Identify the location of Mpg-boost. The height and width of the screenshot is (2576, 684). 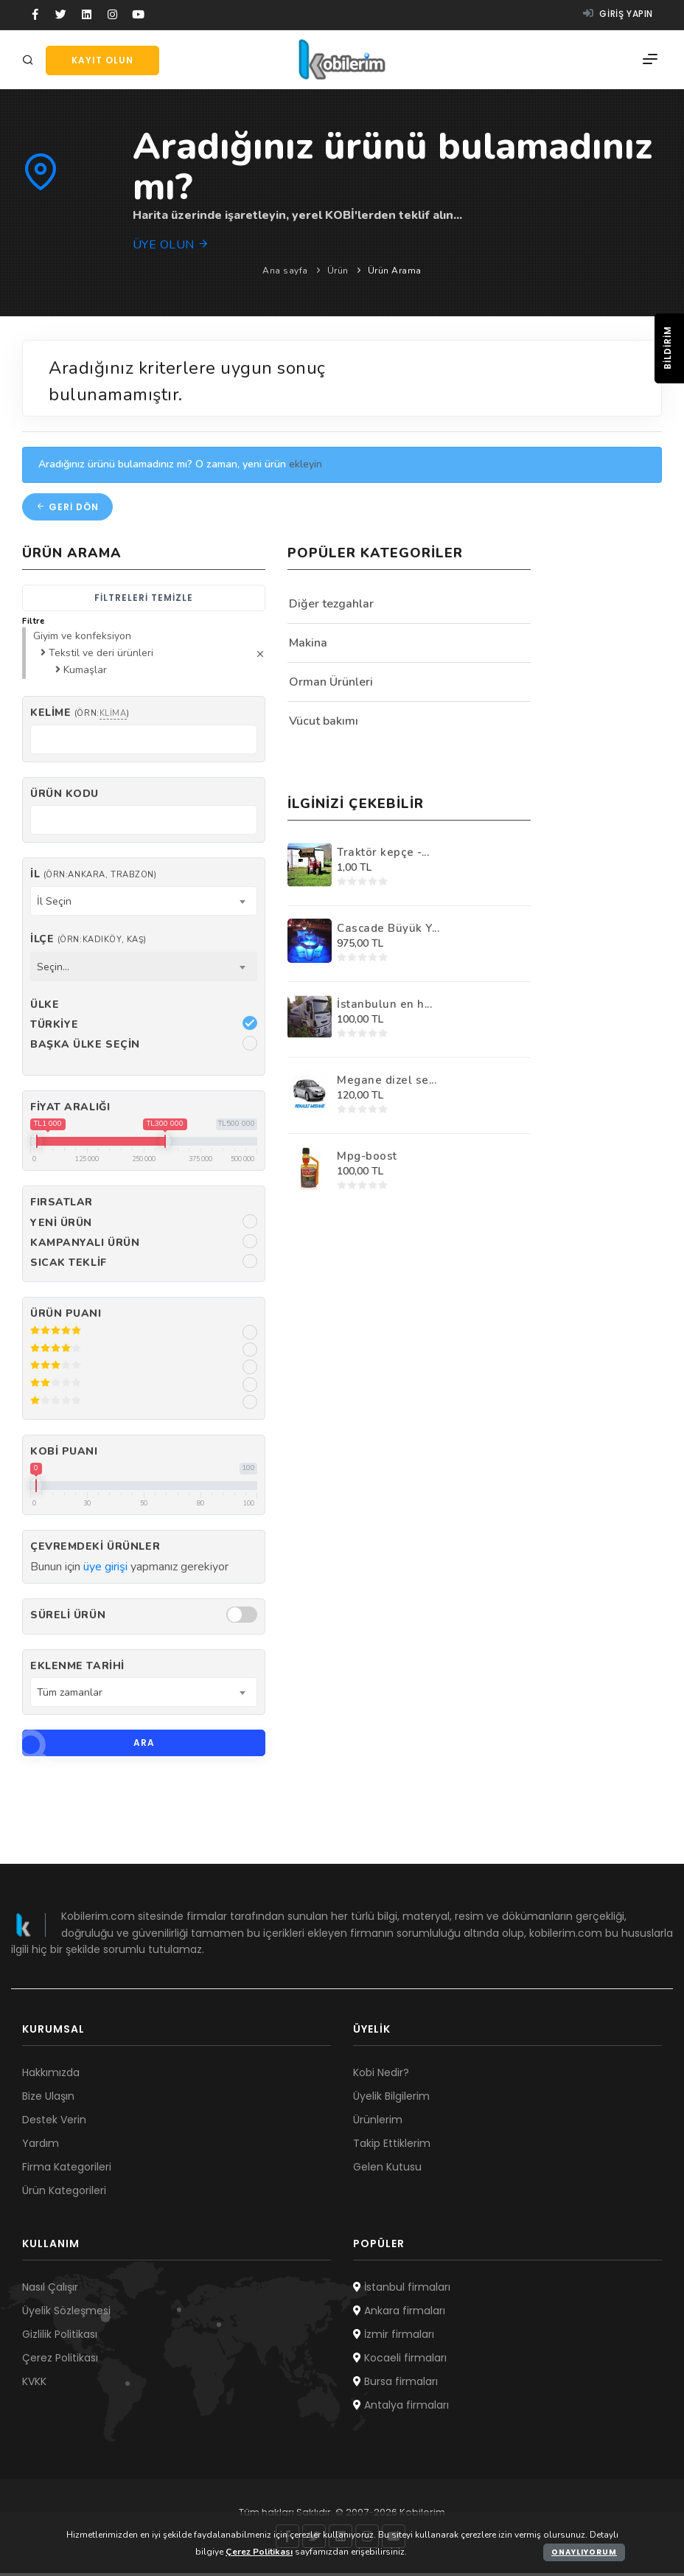
(367, 1158).